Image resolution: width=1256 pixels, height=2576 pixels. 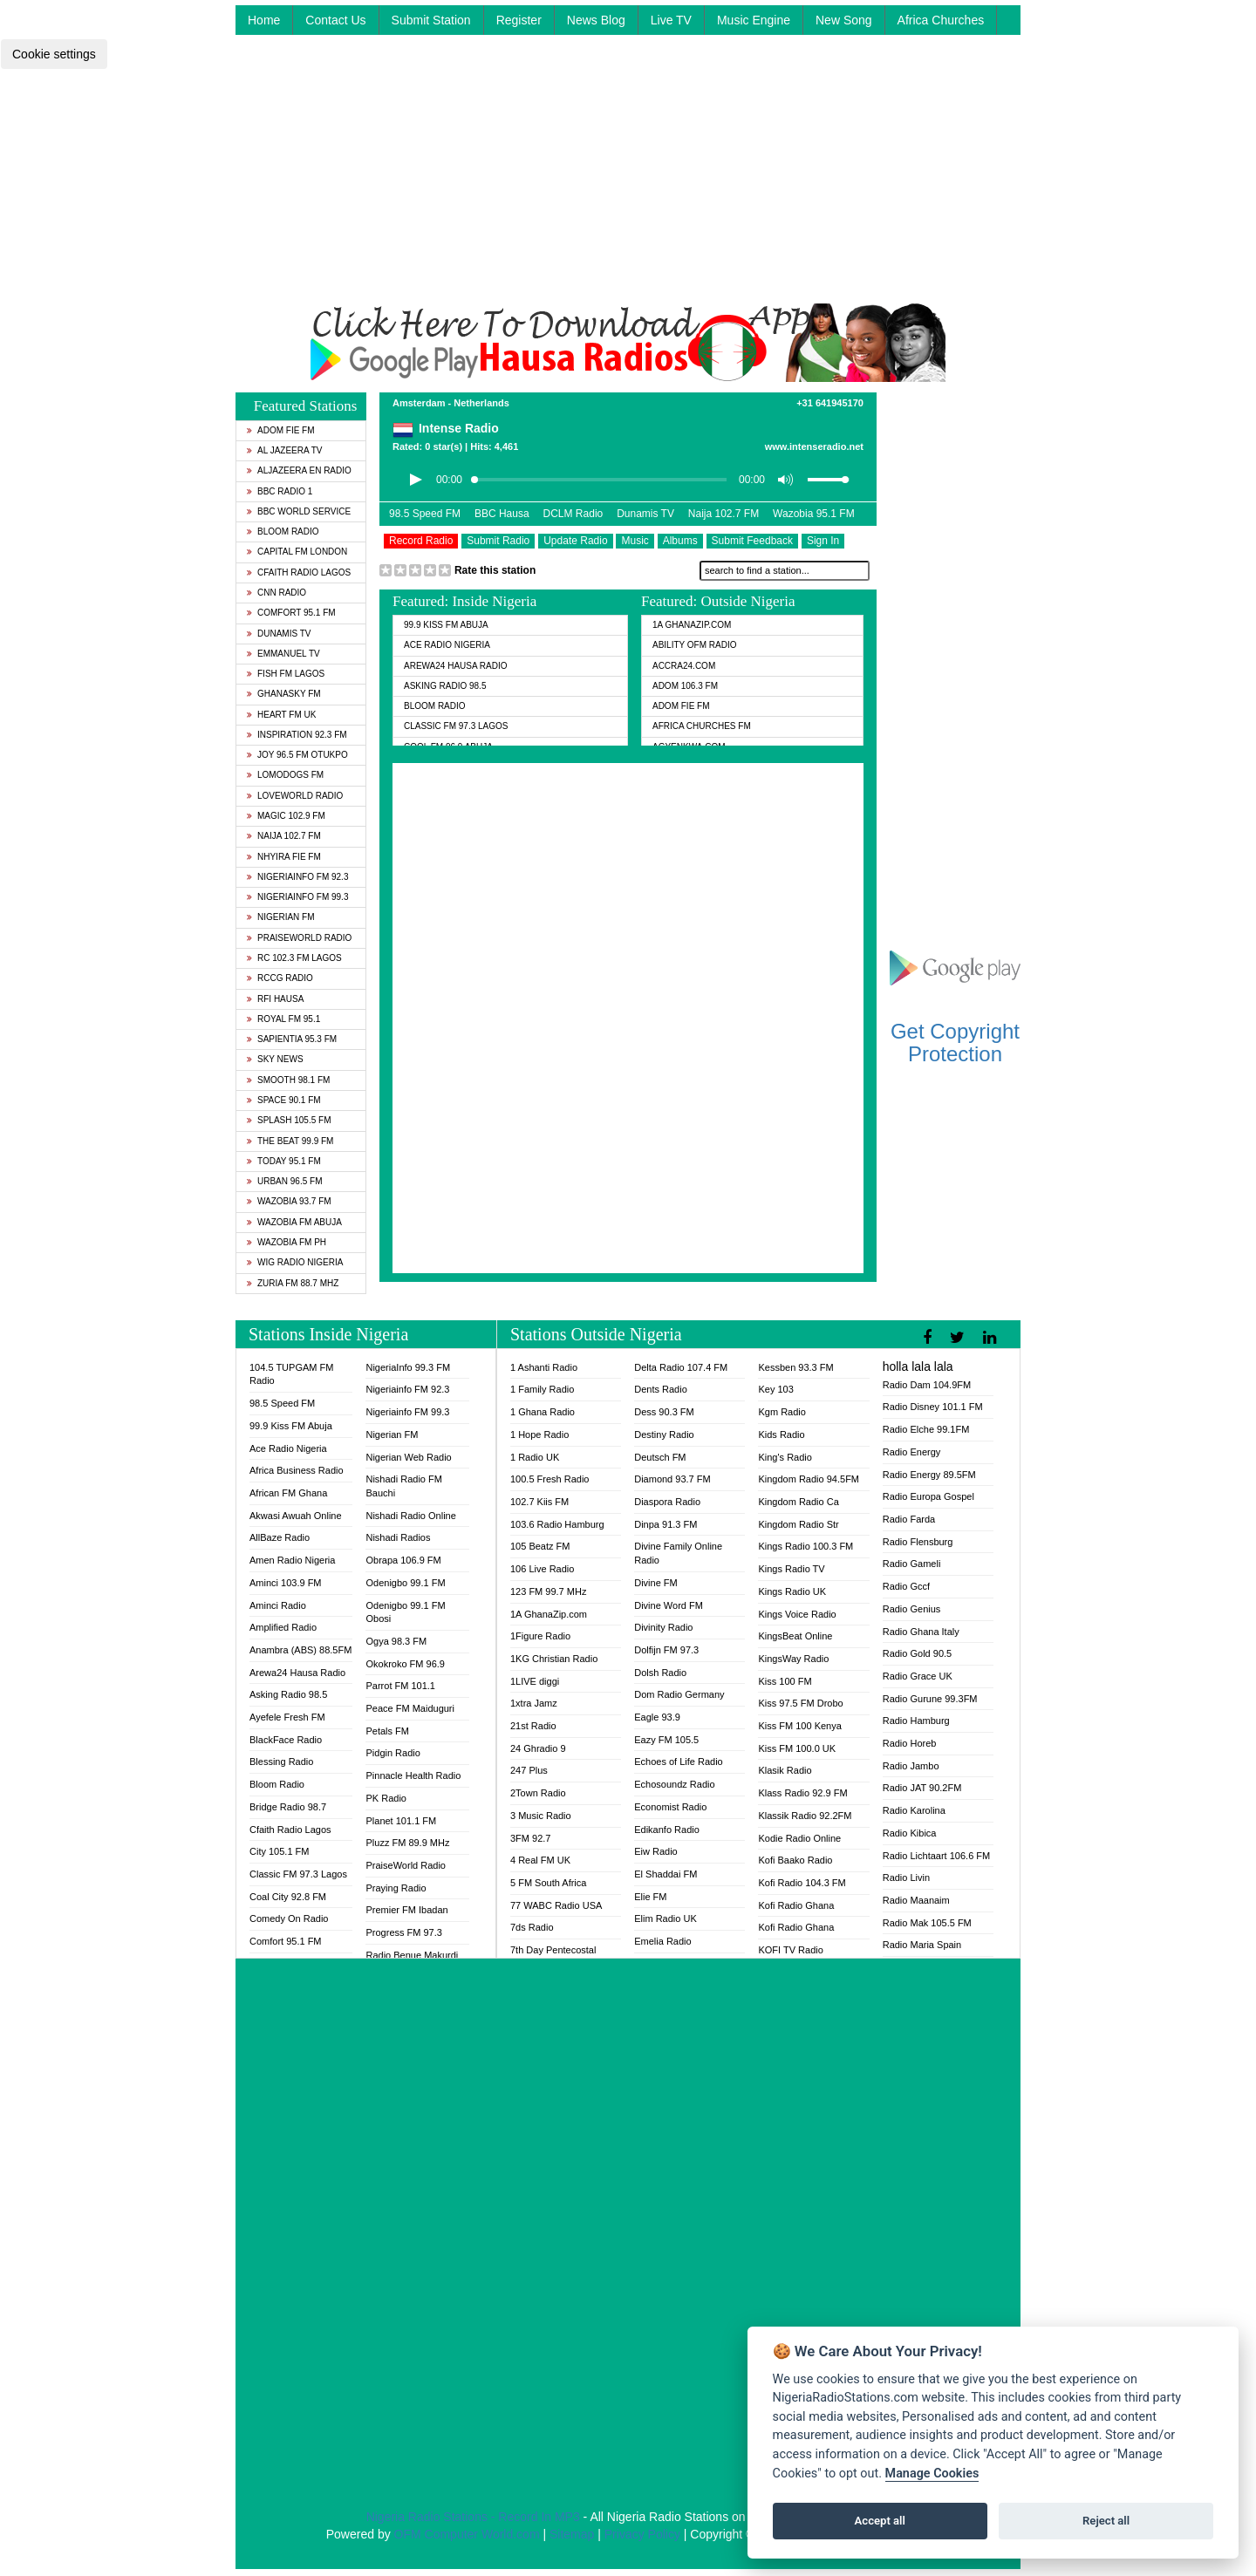 I want to click on KingsWay Radio, so click(x=793, y=1658).